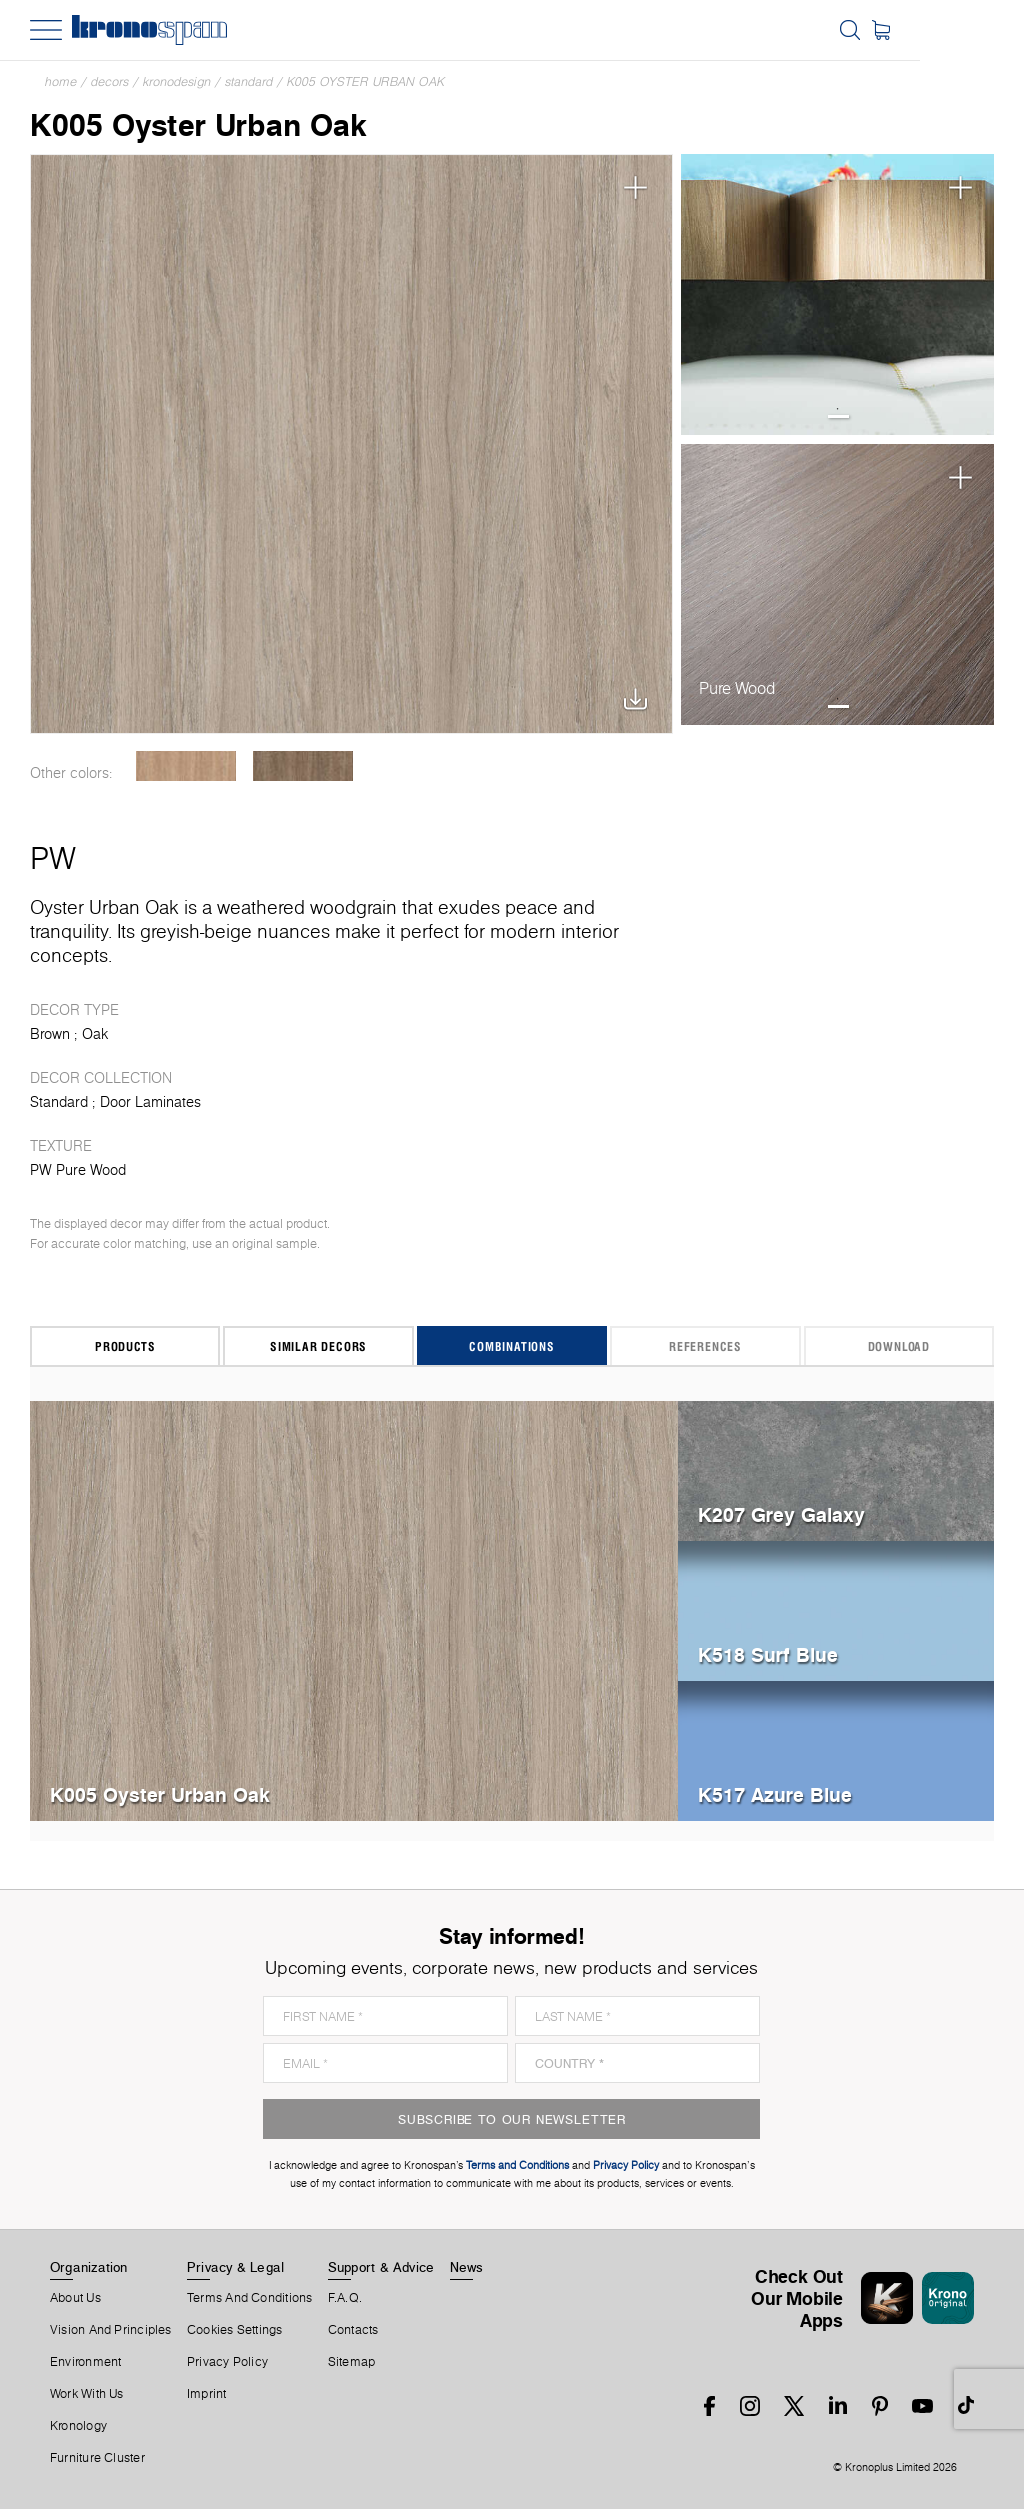 The height and width of the screenshot is (2509, 1024). I want to click on Similar Decors, so click(318, 1346).